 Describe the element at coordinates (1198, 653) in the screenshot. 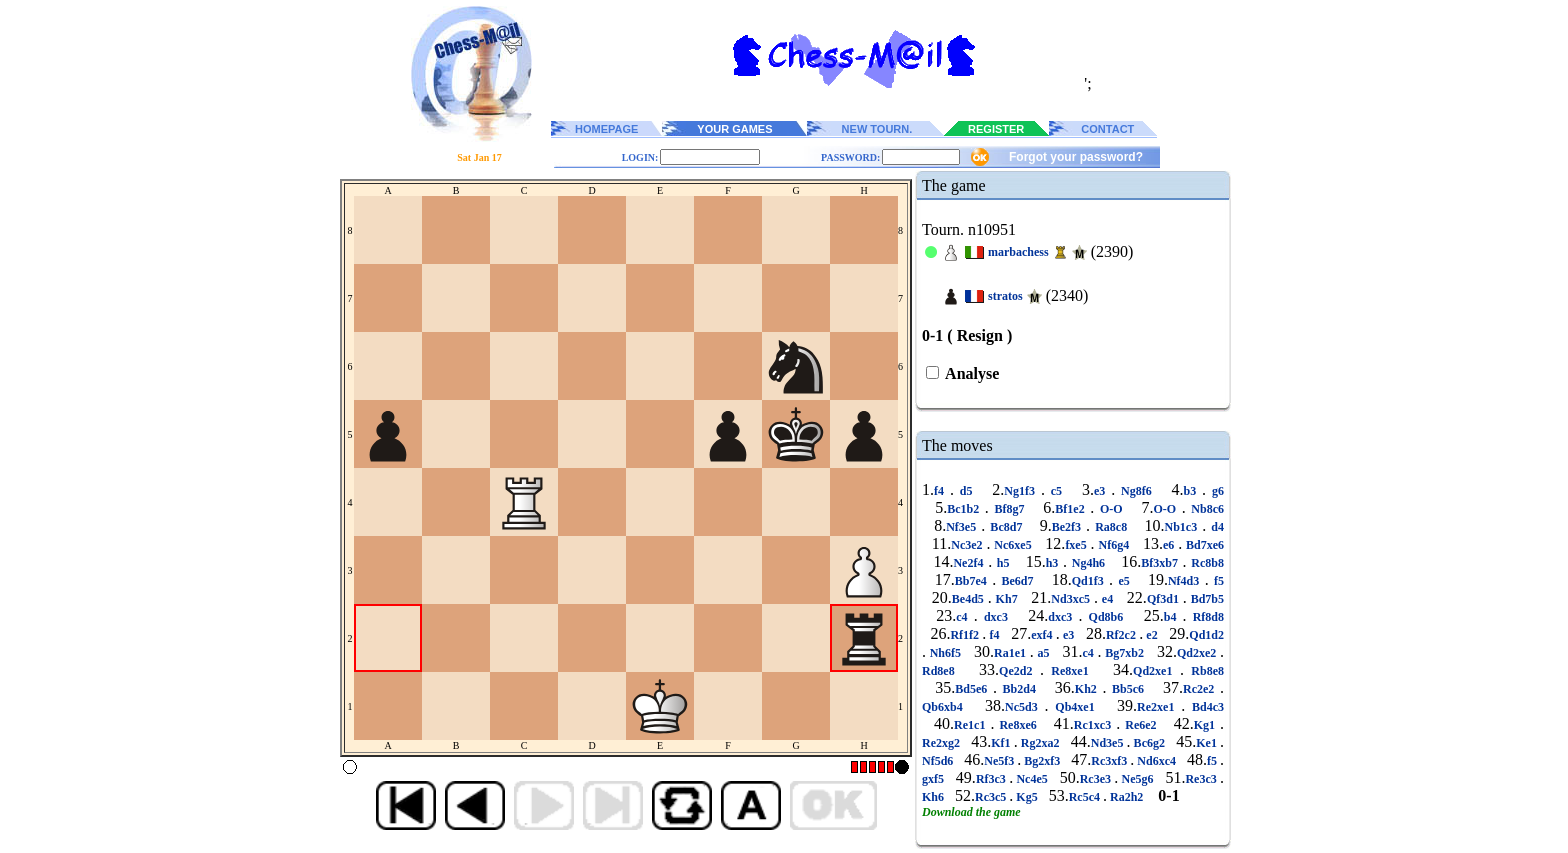

I see `Qd2xe2` at that location.